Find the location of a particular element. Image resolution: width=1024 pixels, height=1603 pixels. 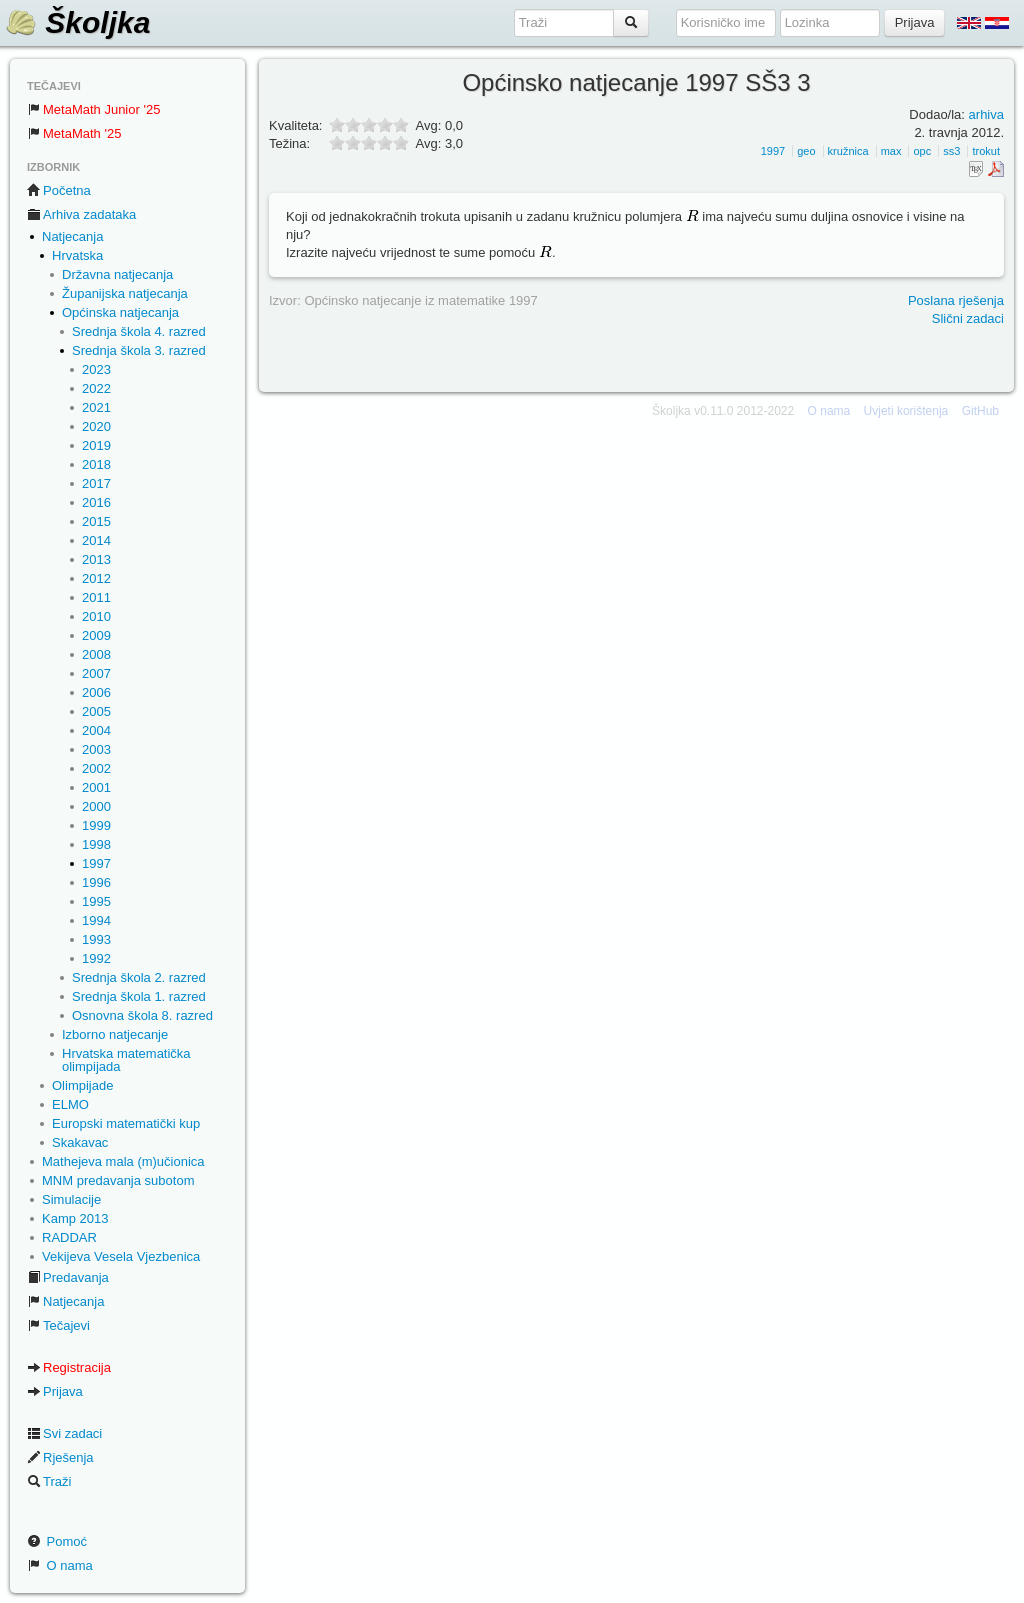

Početna is located at coordinates (59, 190).